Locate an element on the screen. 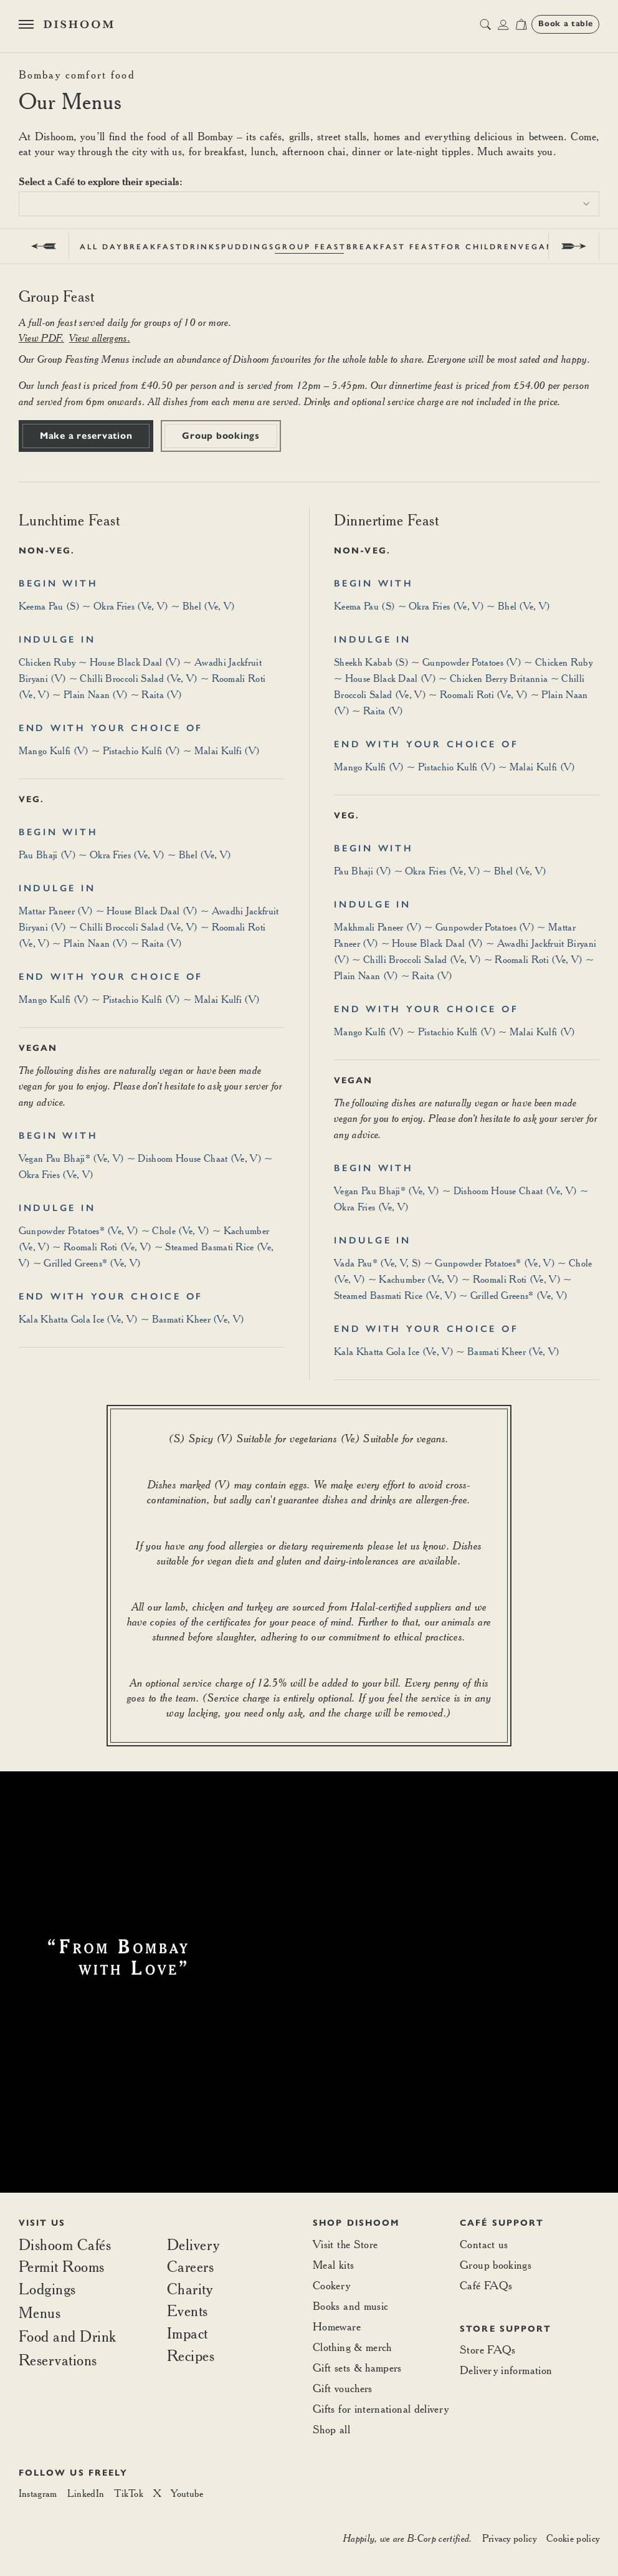 The height and width of the screenshot is (2576, 618). [next] is located at coordinates (573, 246).